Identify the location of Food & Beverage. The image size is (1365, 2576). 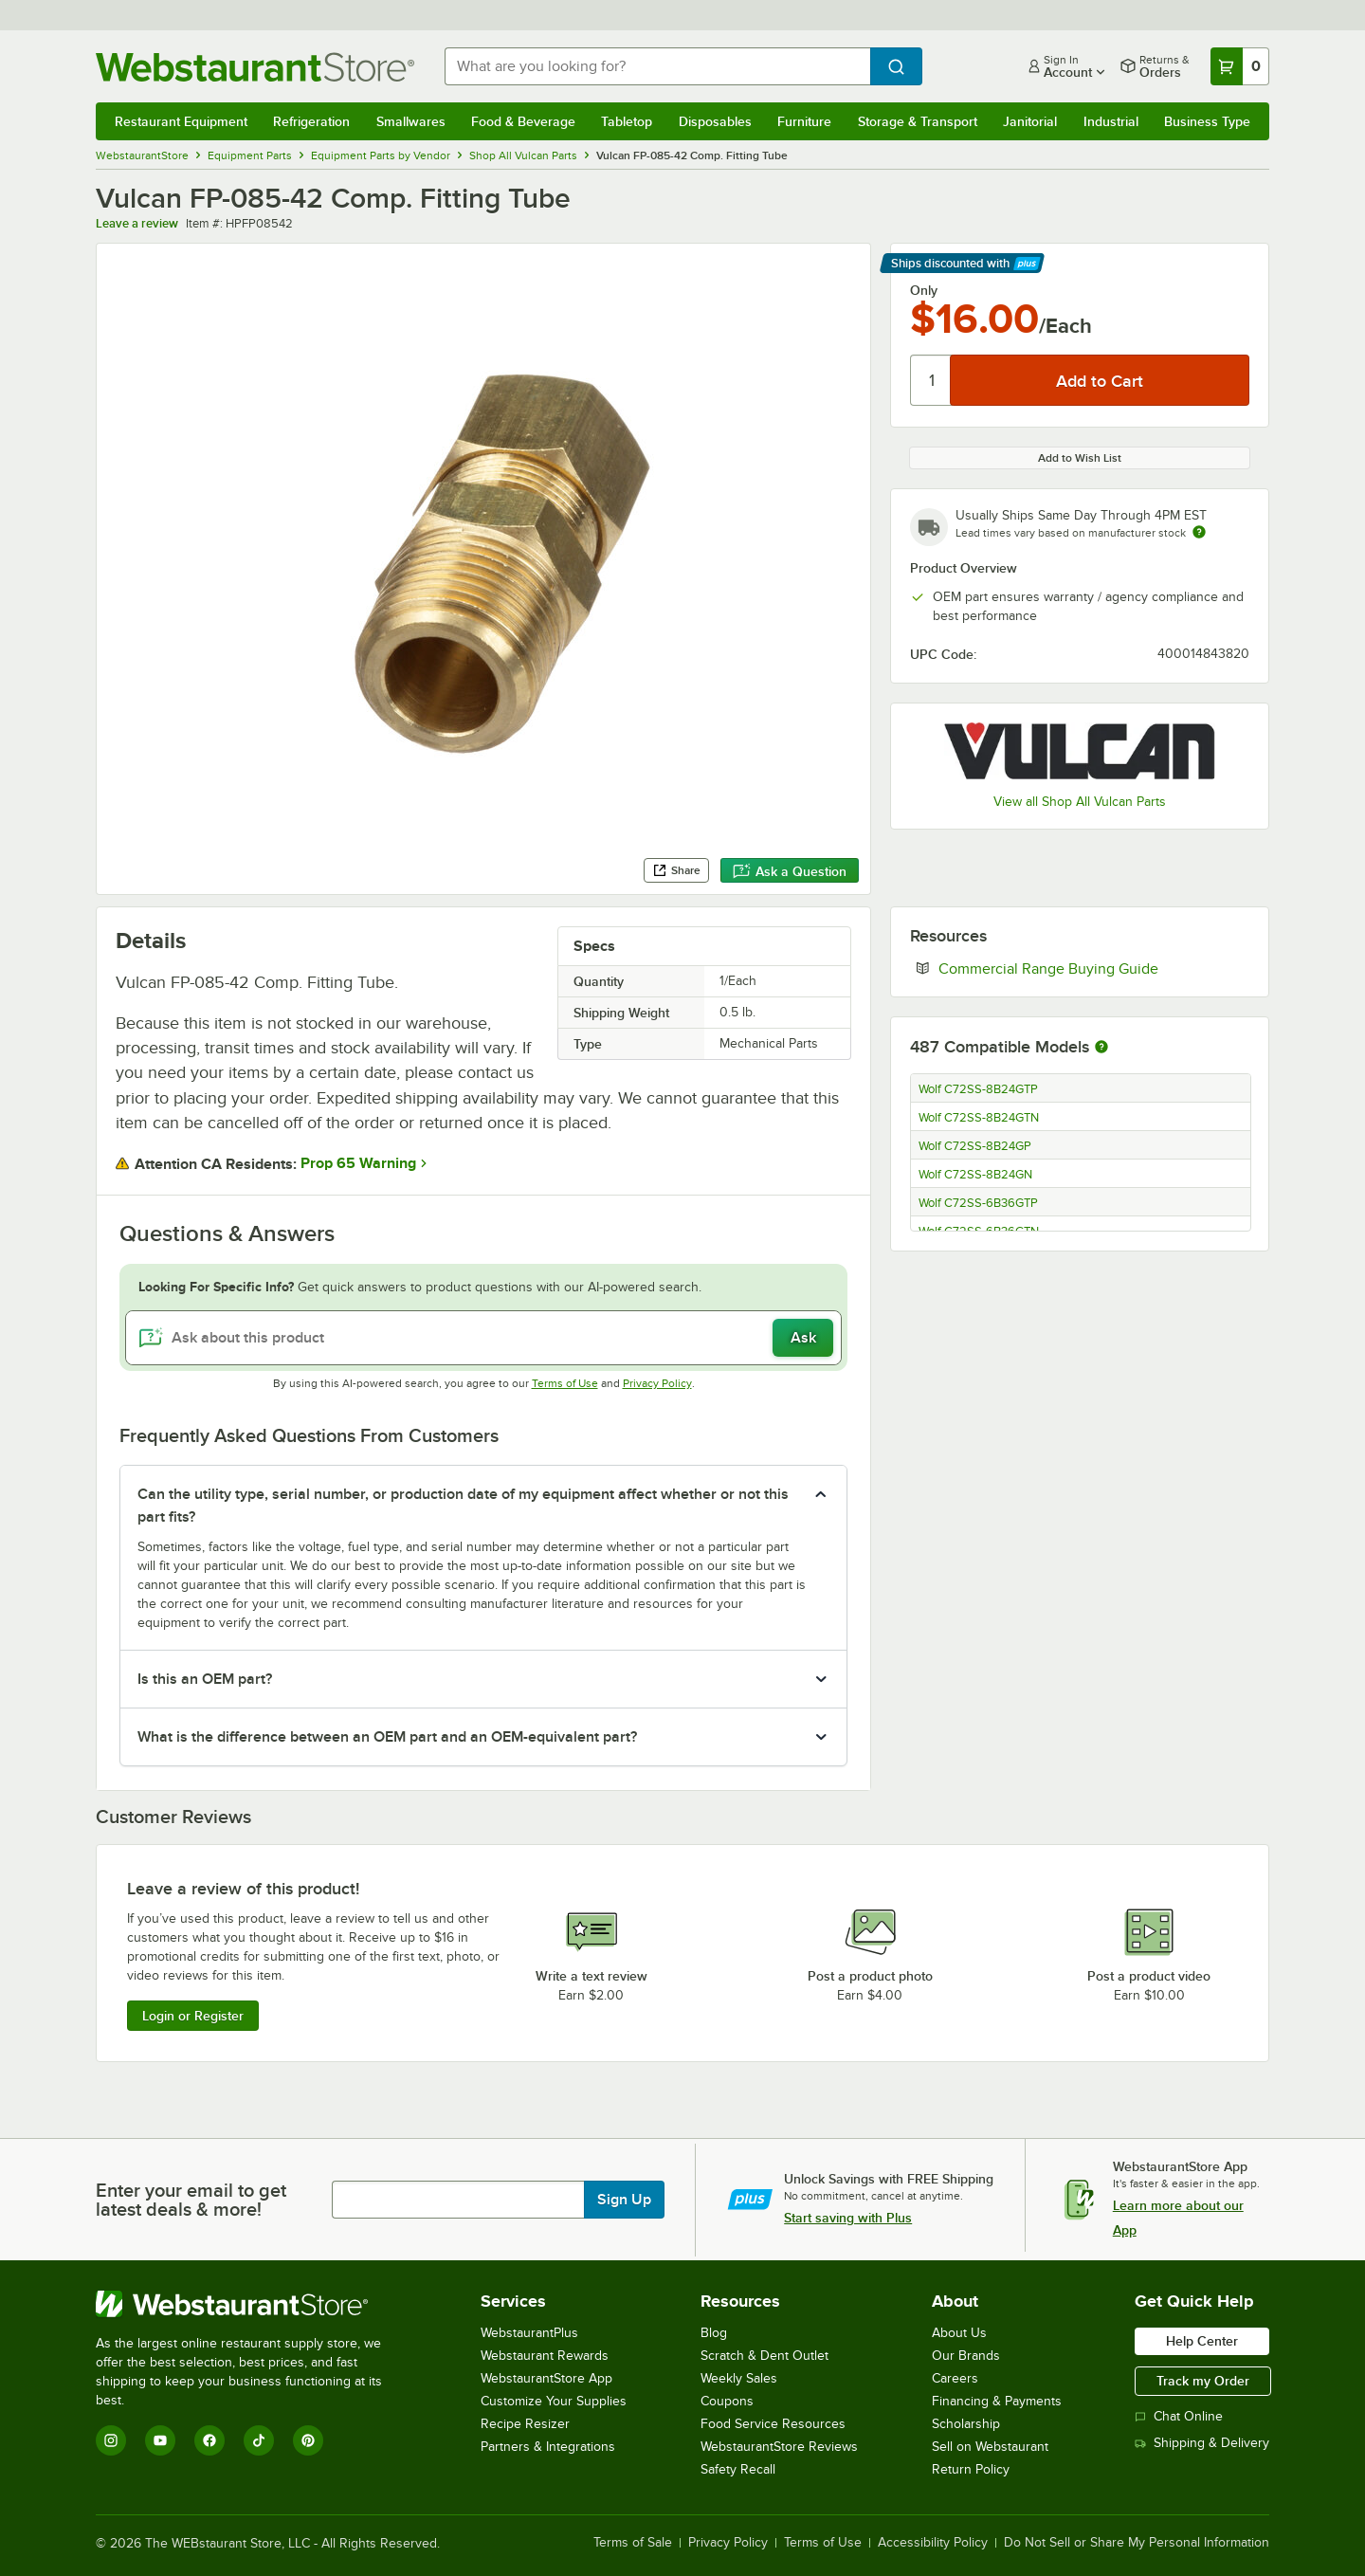
(523, 121).